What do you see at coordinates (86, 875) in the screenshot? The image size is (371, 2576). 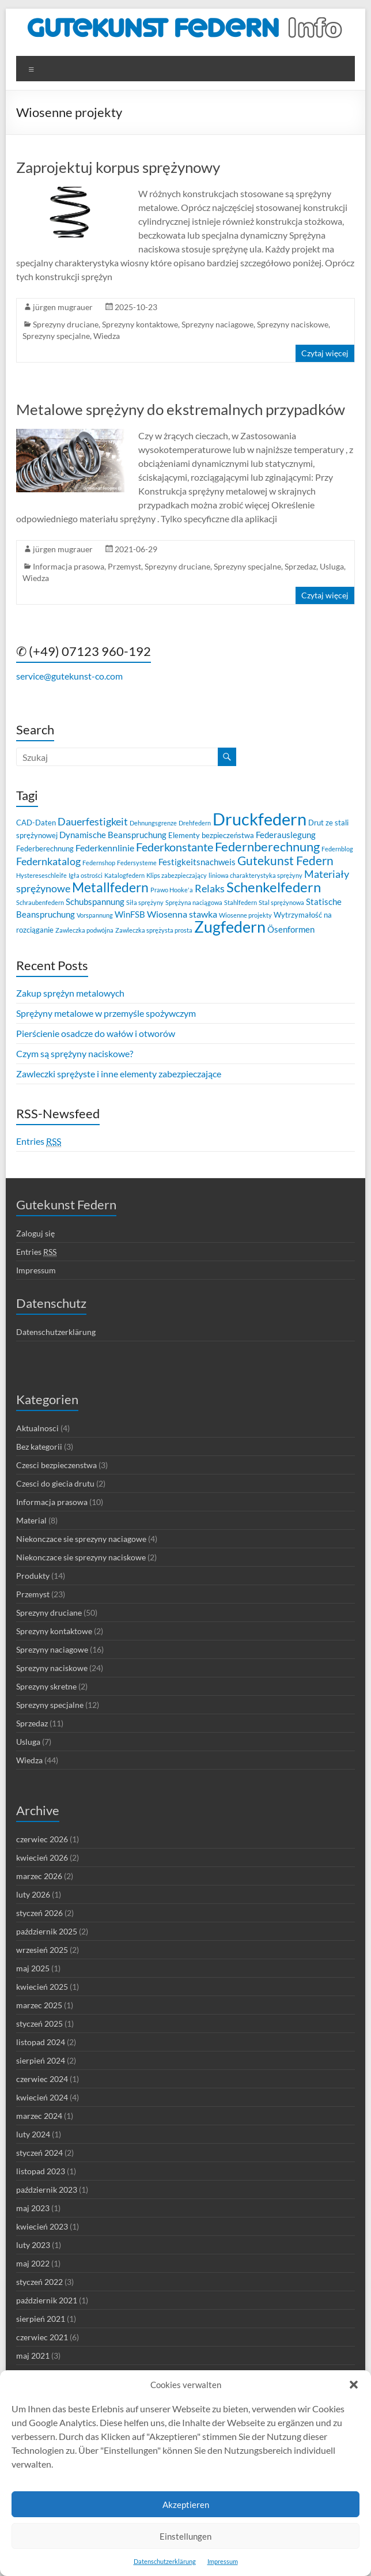 I see `Igła ostrości [Igła ostrości (2 elementy)]` at bounding box center [86, 875].